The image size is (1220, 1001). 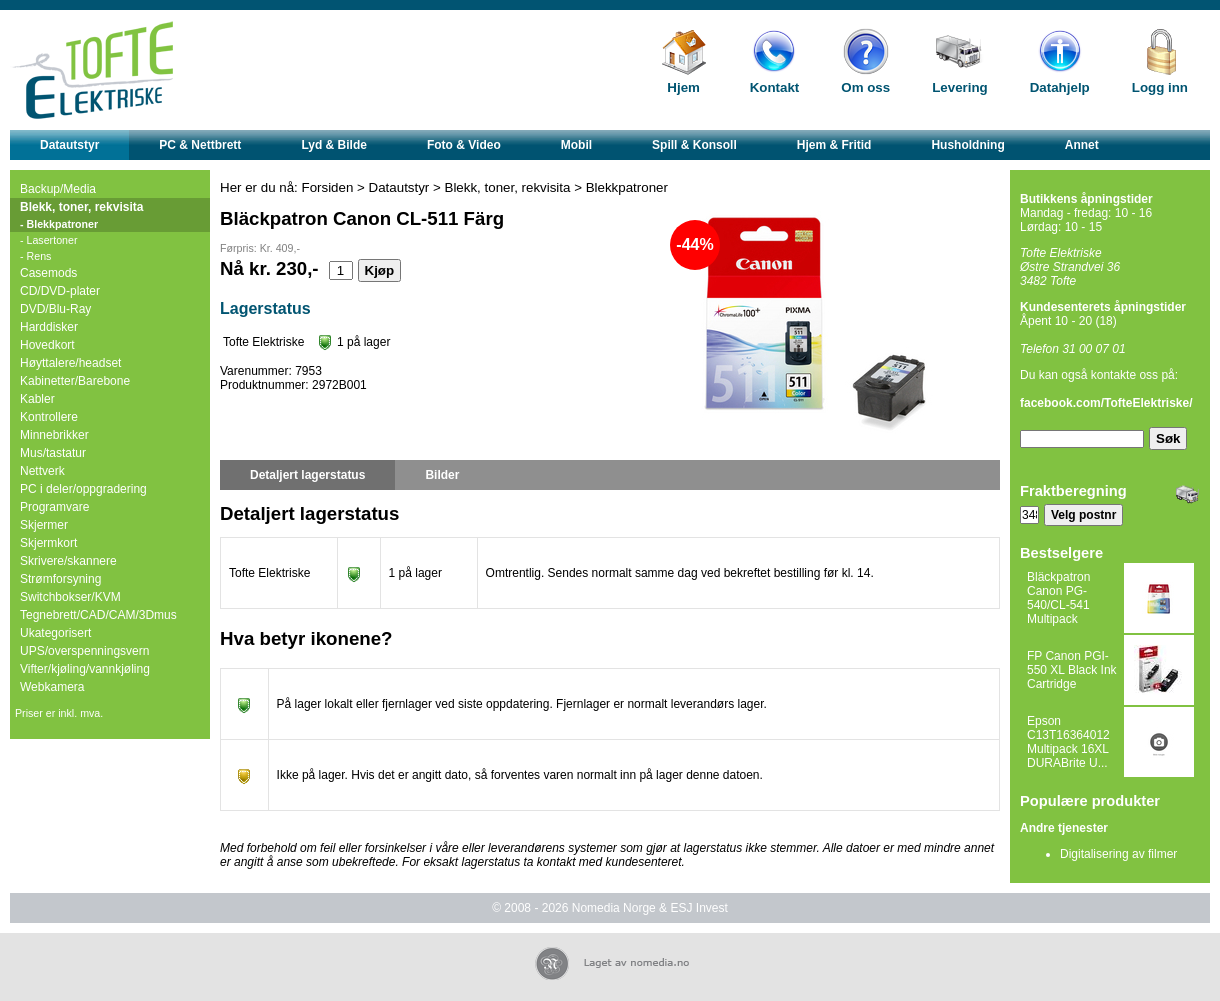 I want to click on Skrivere/skannere, so click(x=68, y=561).